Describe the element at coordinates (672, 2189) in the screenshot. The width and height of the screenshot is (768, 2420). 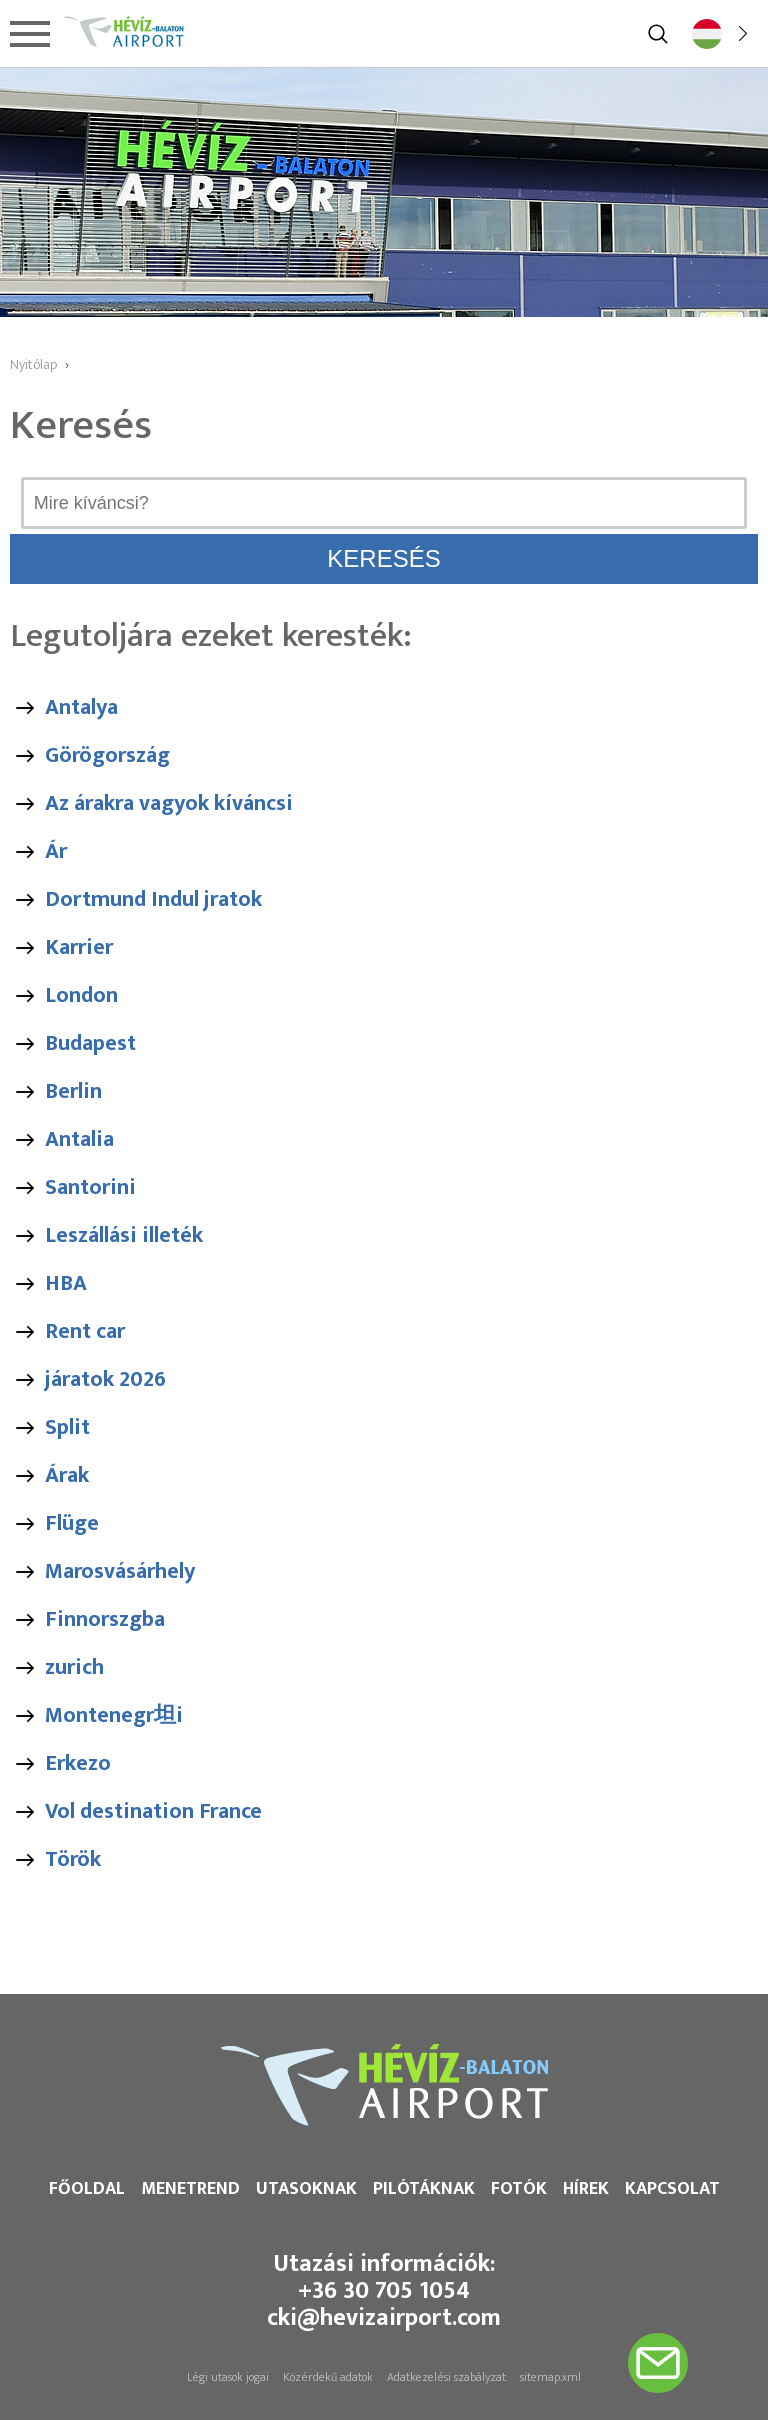
I see `Kapcsolat` at that location.